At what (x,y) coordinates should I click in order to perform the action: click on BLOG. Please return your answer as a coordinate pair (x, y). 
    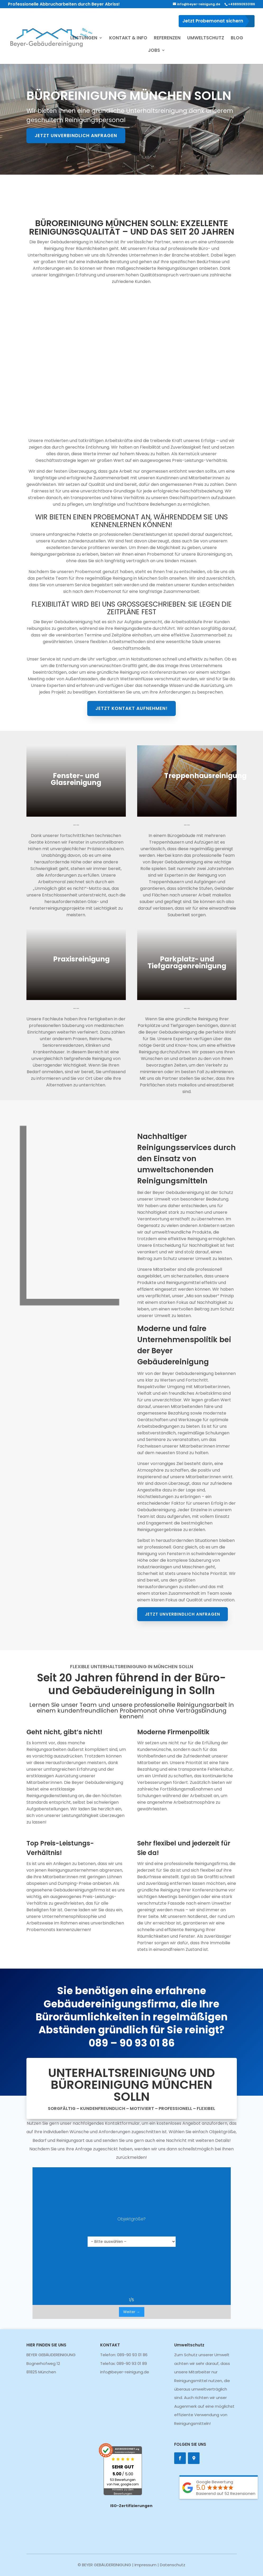
    Looking at the image, I should click on (237, 38).